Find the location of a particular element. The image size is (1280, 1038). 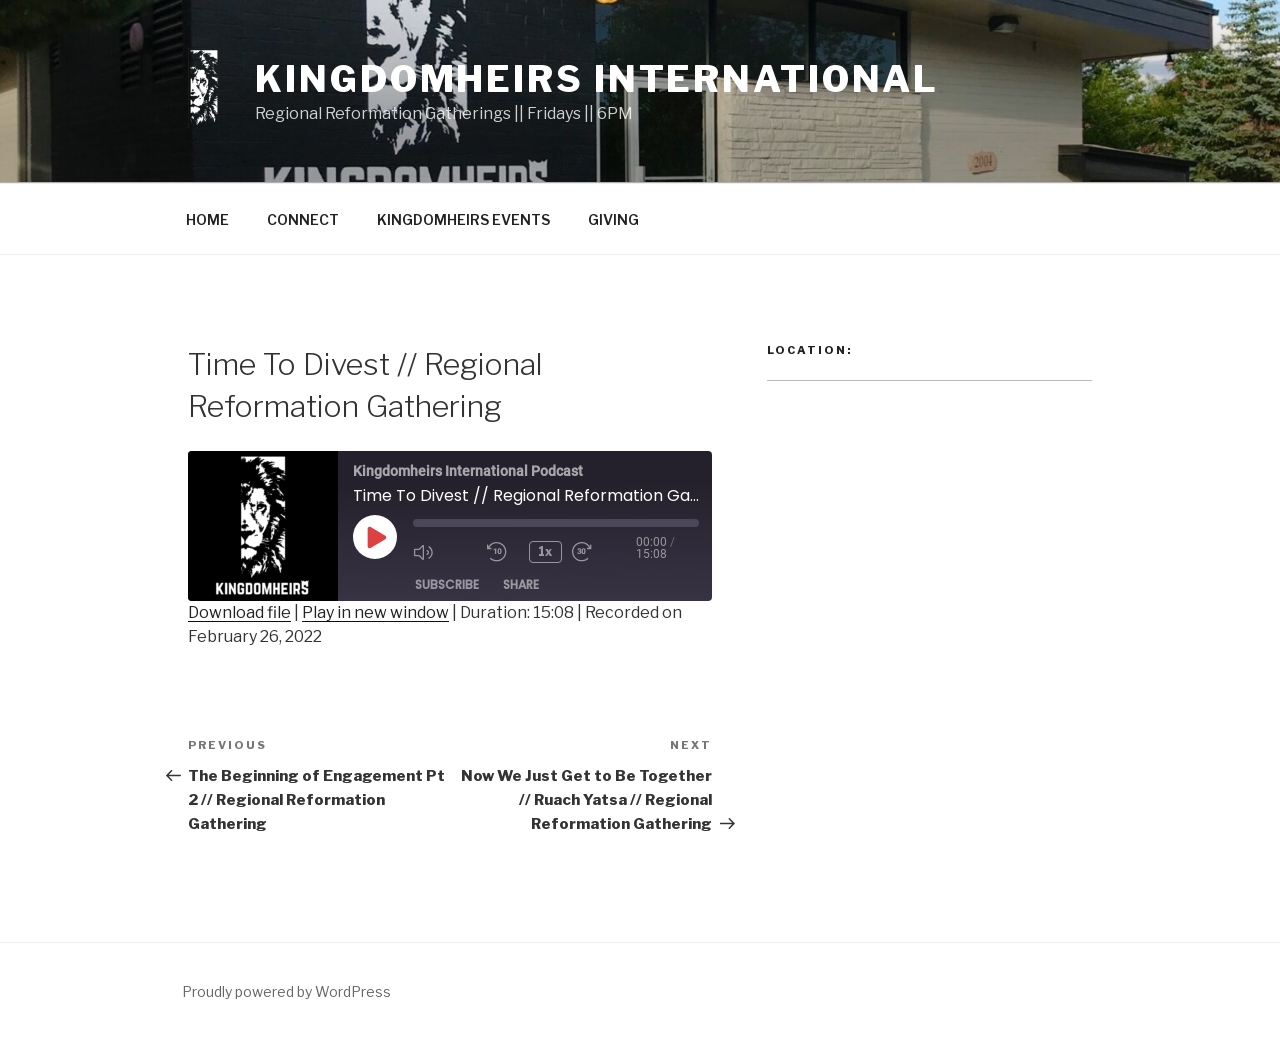

HOME is located at coordinates (207, 219).